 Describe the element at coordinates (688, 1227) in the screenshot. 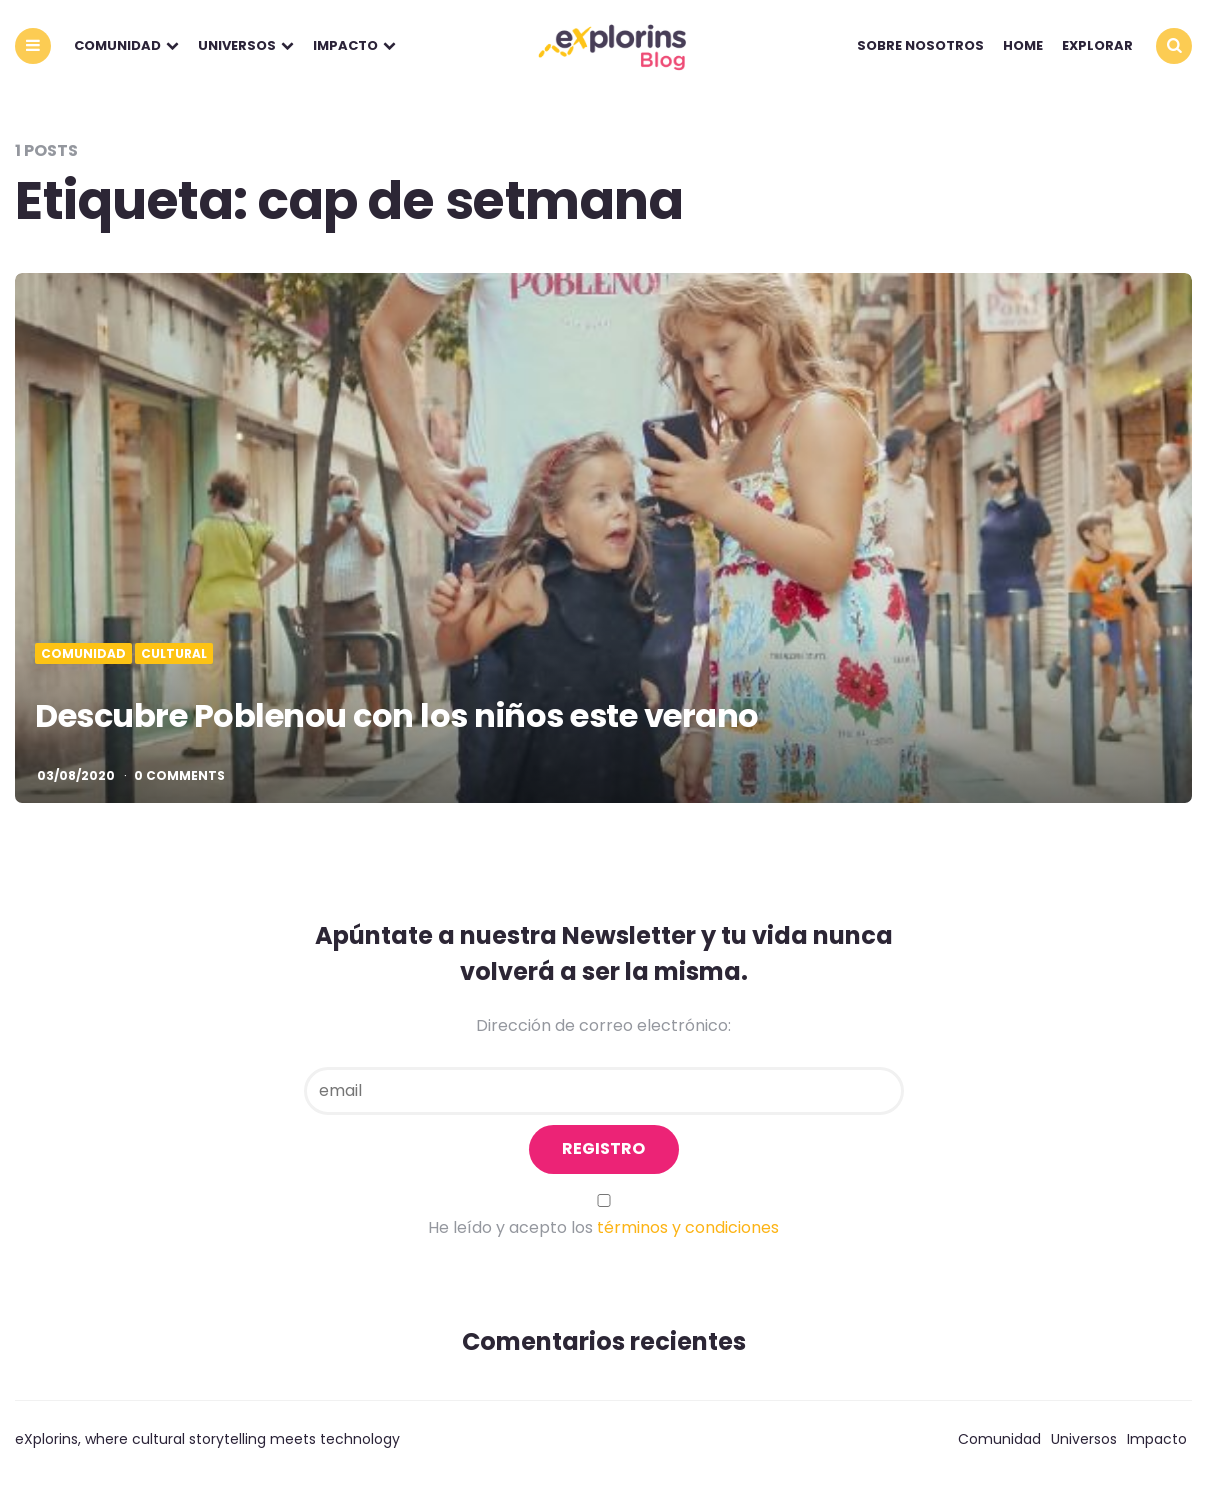

I see `términos y condiciones` at that location.